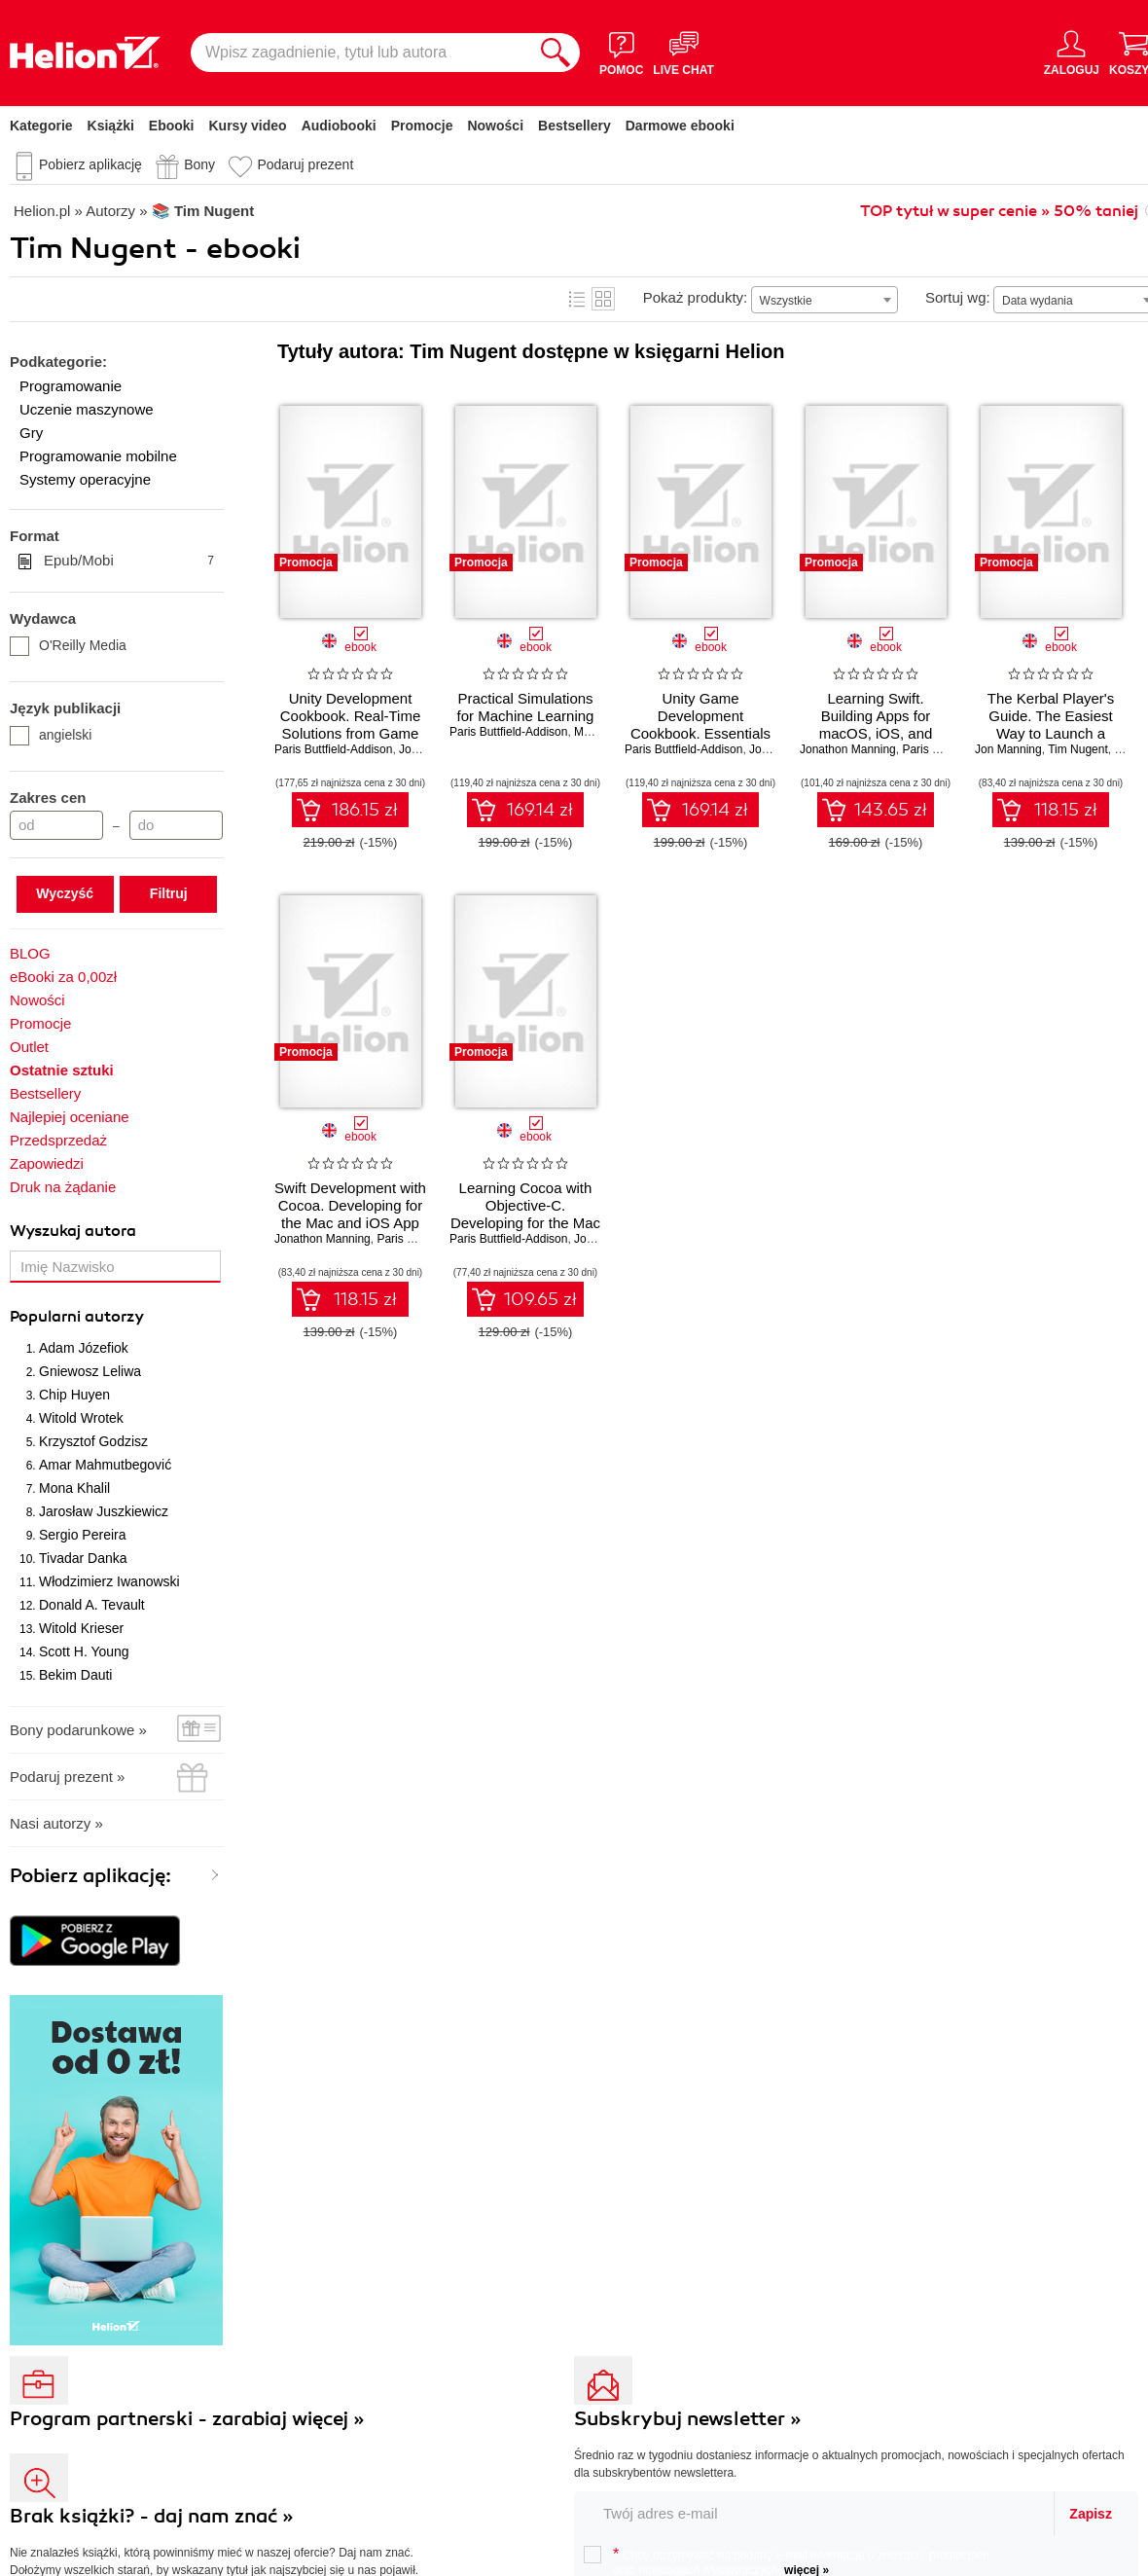 The width and height of the screenshot is (1148, 2576). Describe the element at coordinates (350, 1214) in the screenshot. I see `Swift Development with Cocoa. Developing for the Mac and iOS App Stores` at that location.